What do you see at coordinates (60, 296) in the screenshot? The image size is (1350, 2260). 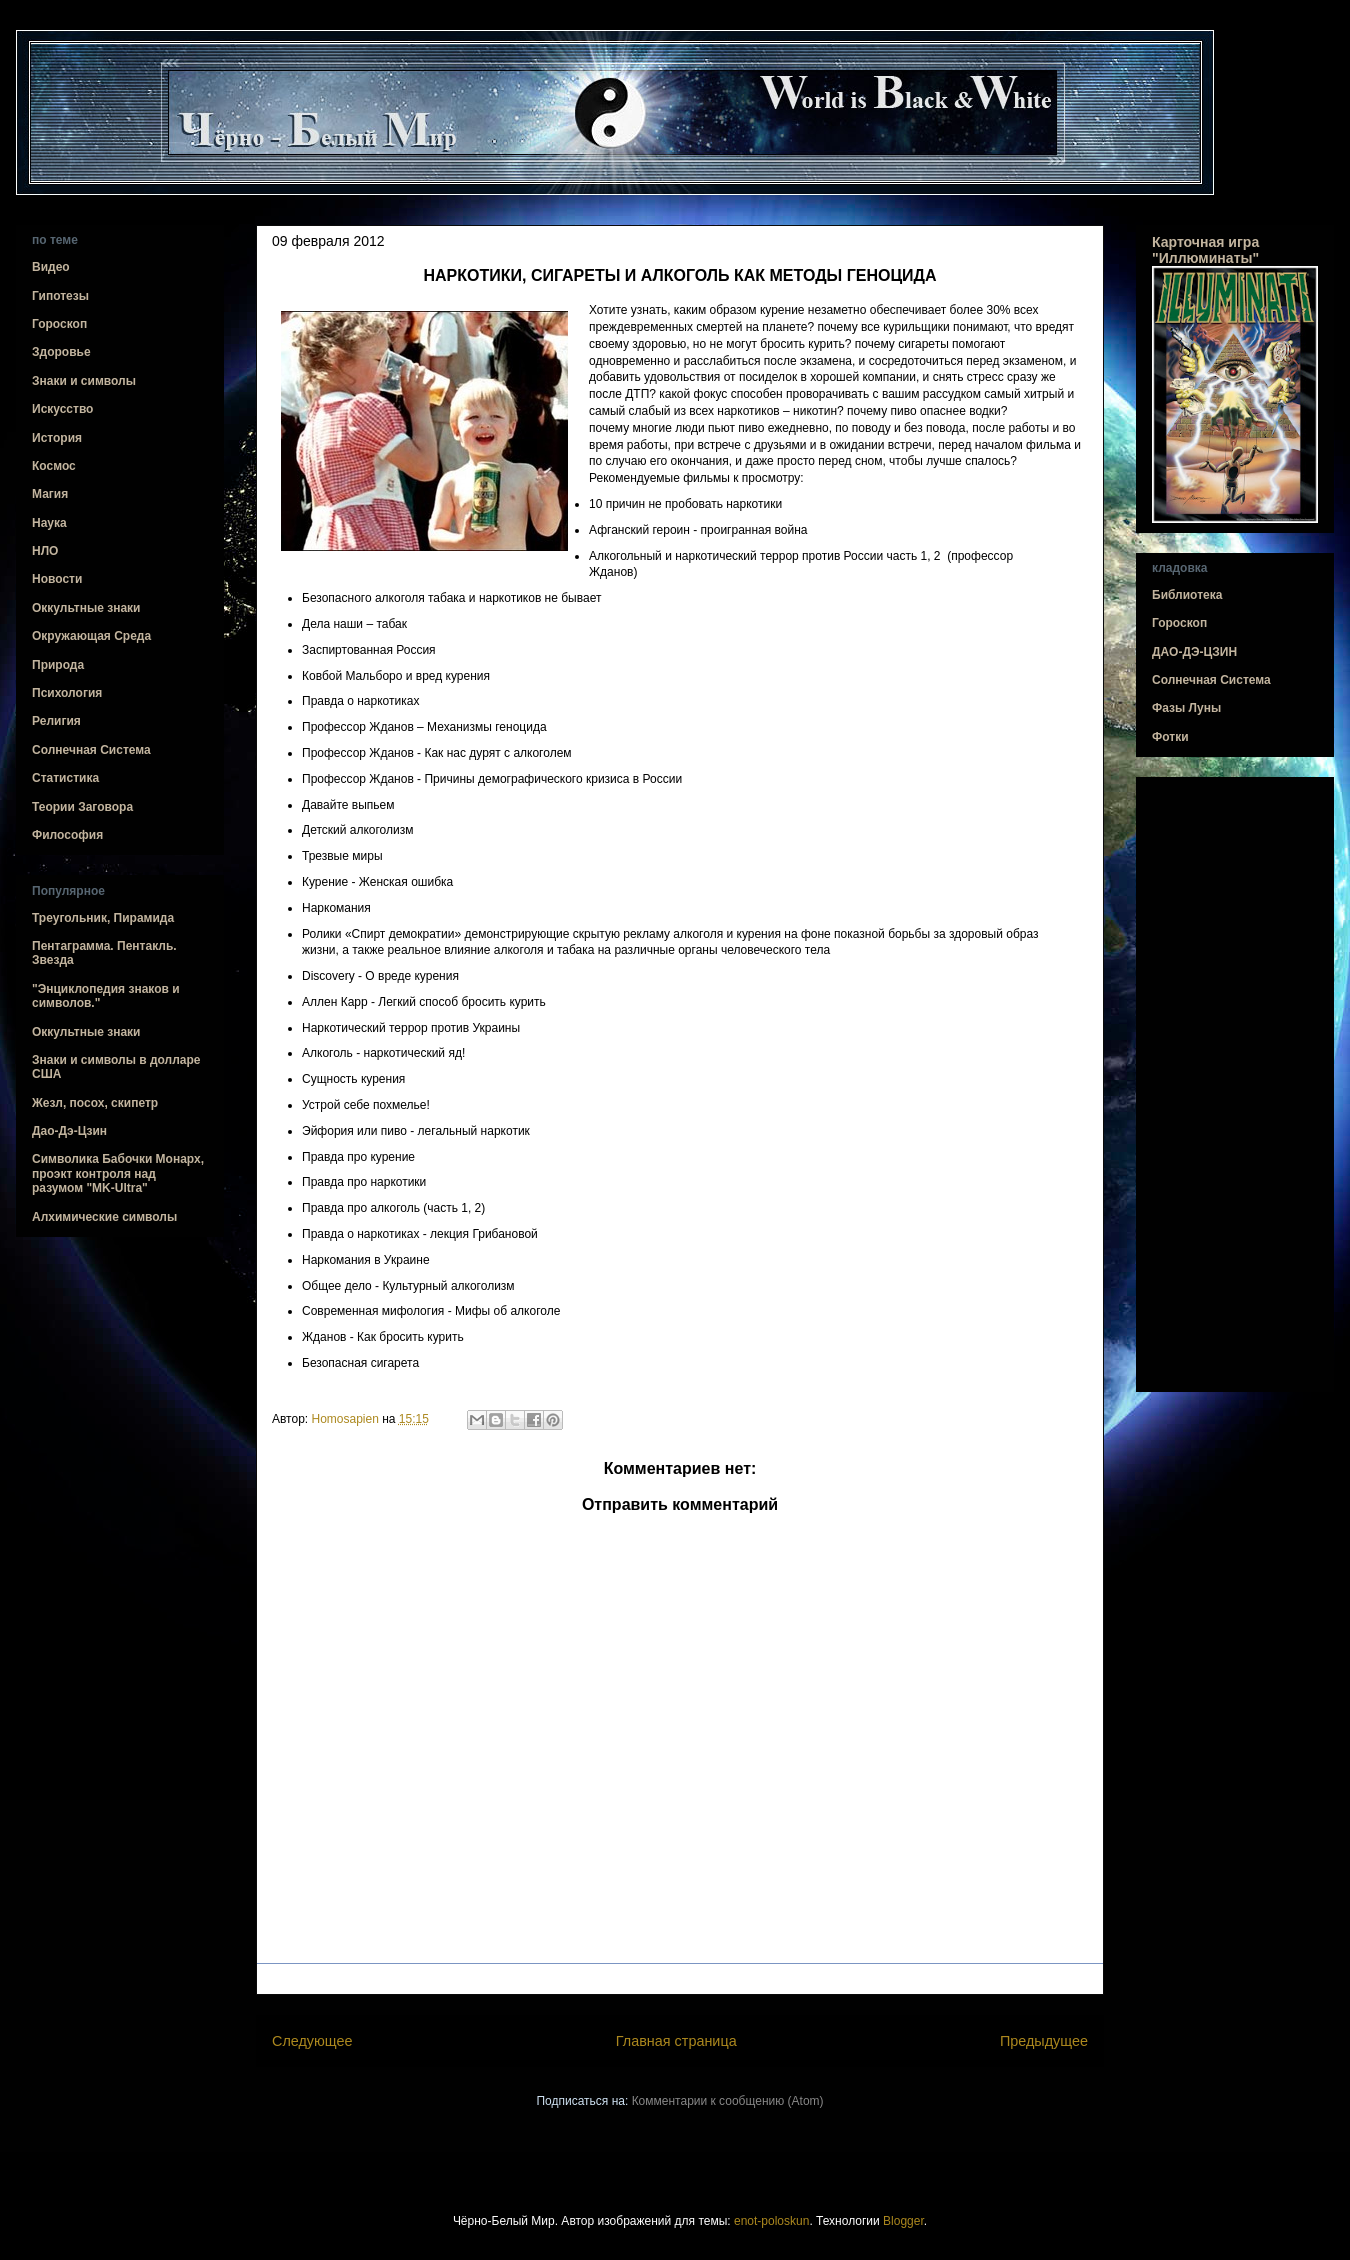 I see `Гипотезы` at bounding box center [60, 296].